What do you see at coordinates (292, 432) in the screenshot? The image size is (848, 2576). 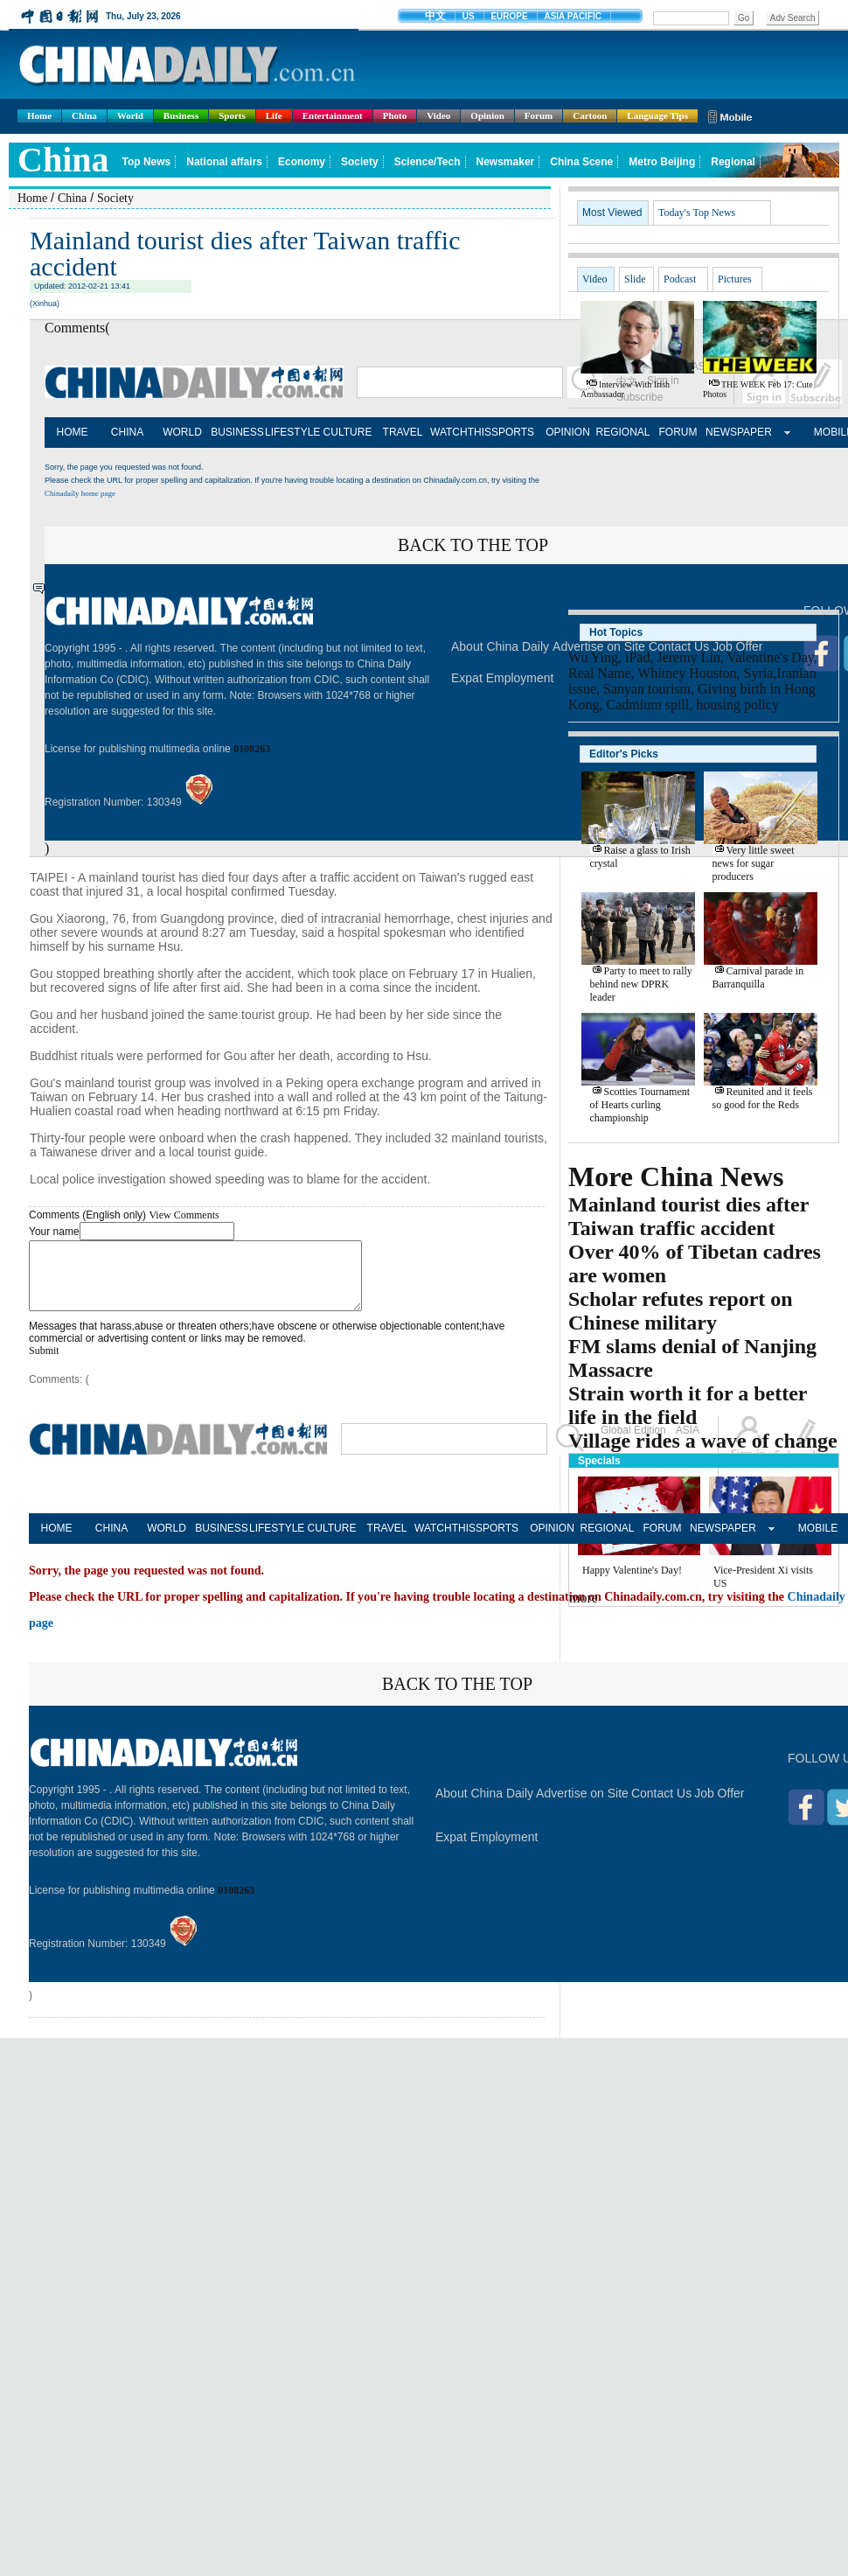 I see `LIFESTYLE` at bounding box center [292, 432].